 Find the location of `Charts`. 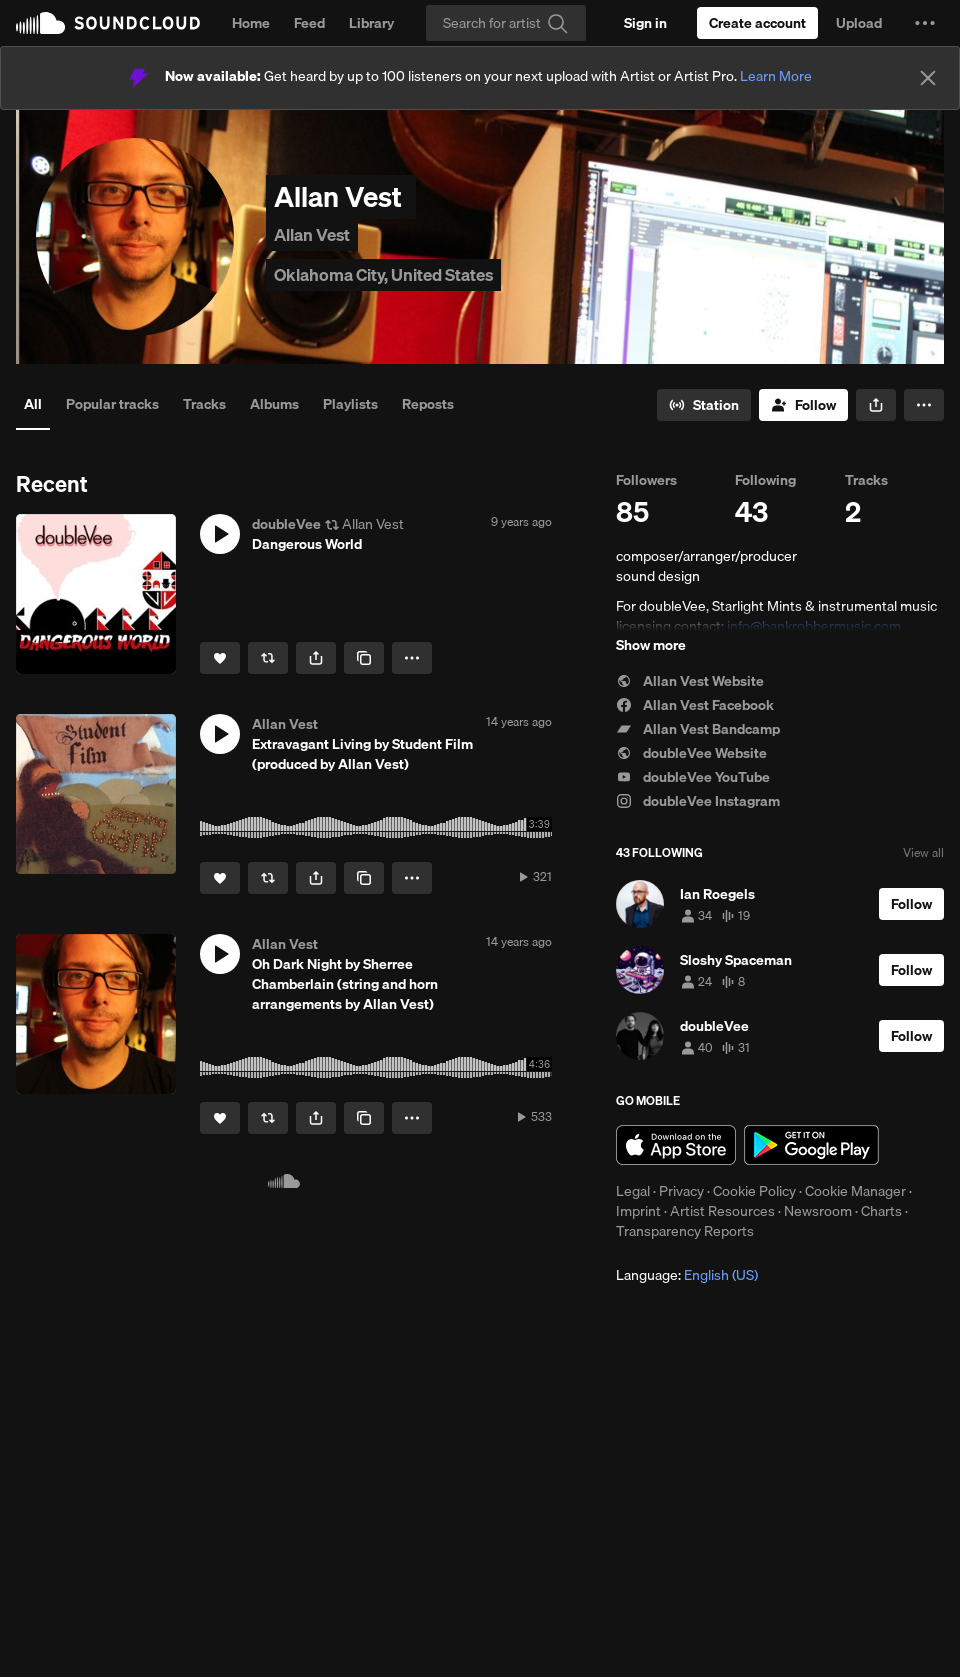

Charts is located at coordinates (881, 1211).